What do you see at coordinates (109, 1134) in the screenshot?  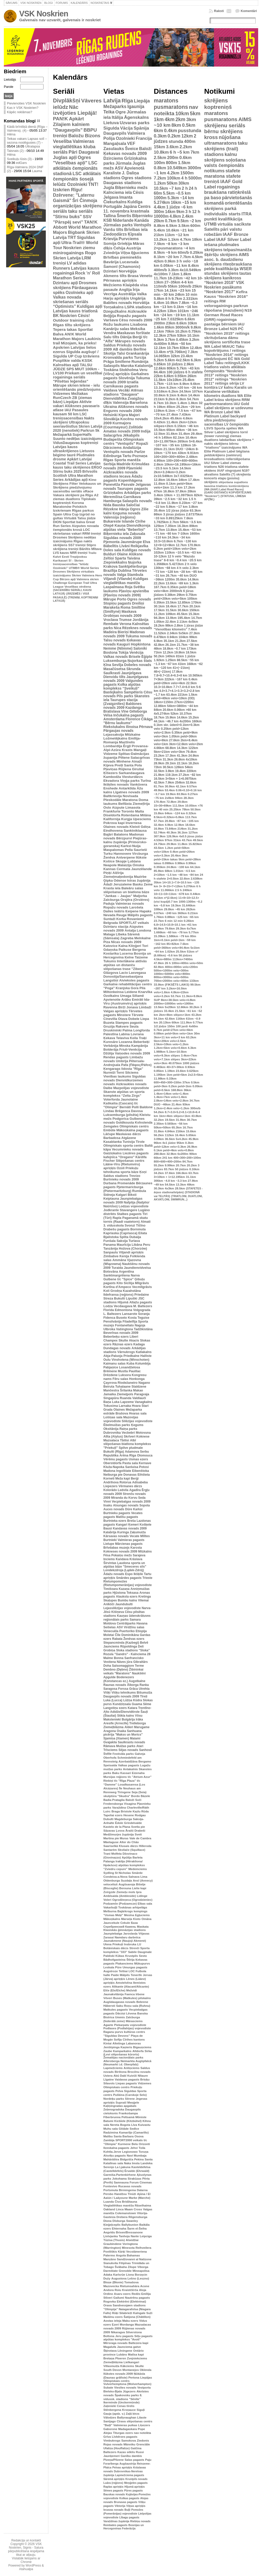 I see `Lāčupe` at bounding box center [109, 1134].